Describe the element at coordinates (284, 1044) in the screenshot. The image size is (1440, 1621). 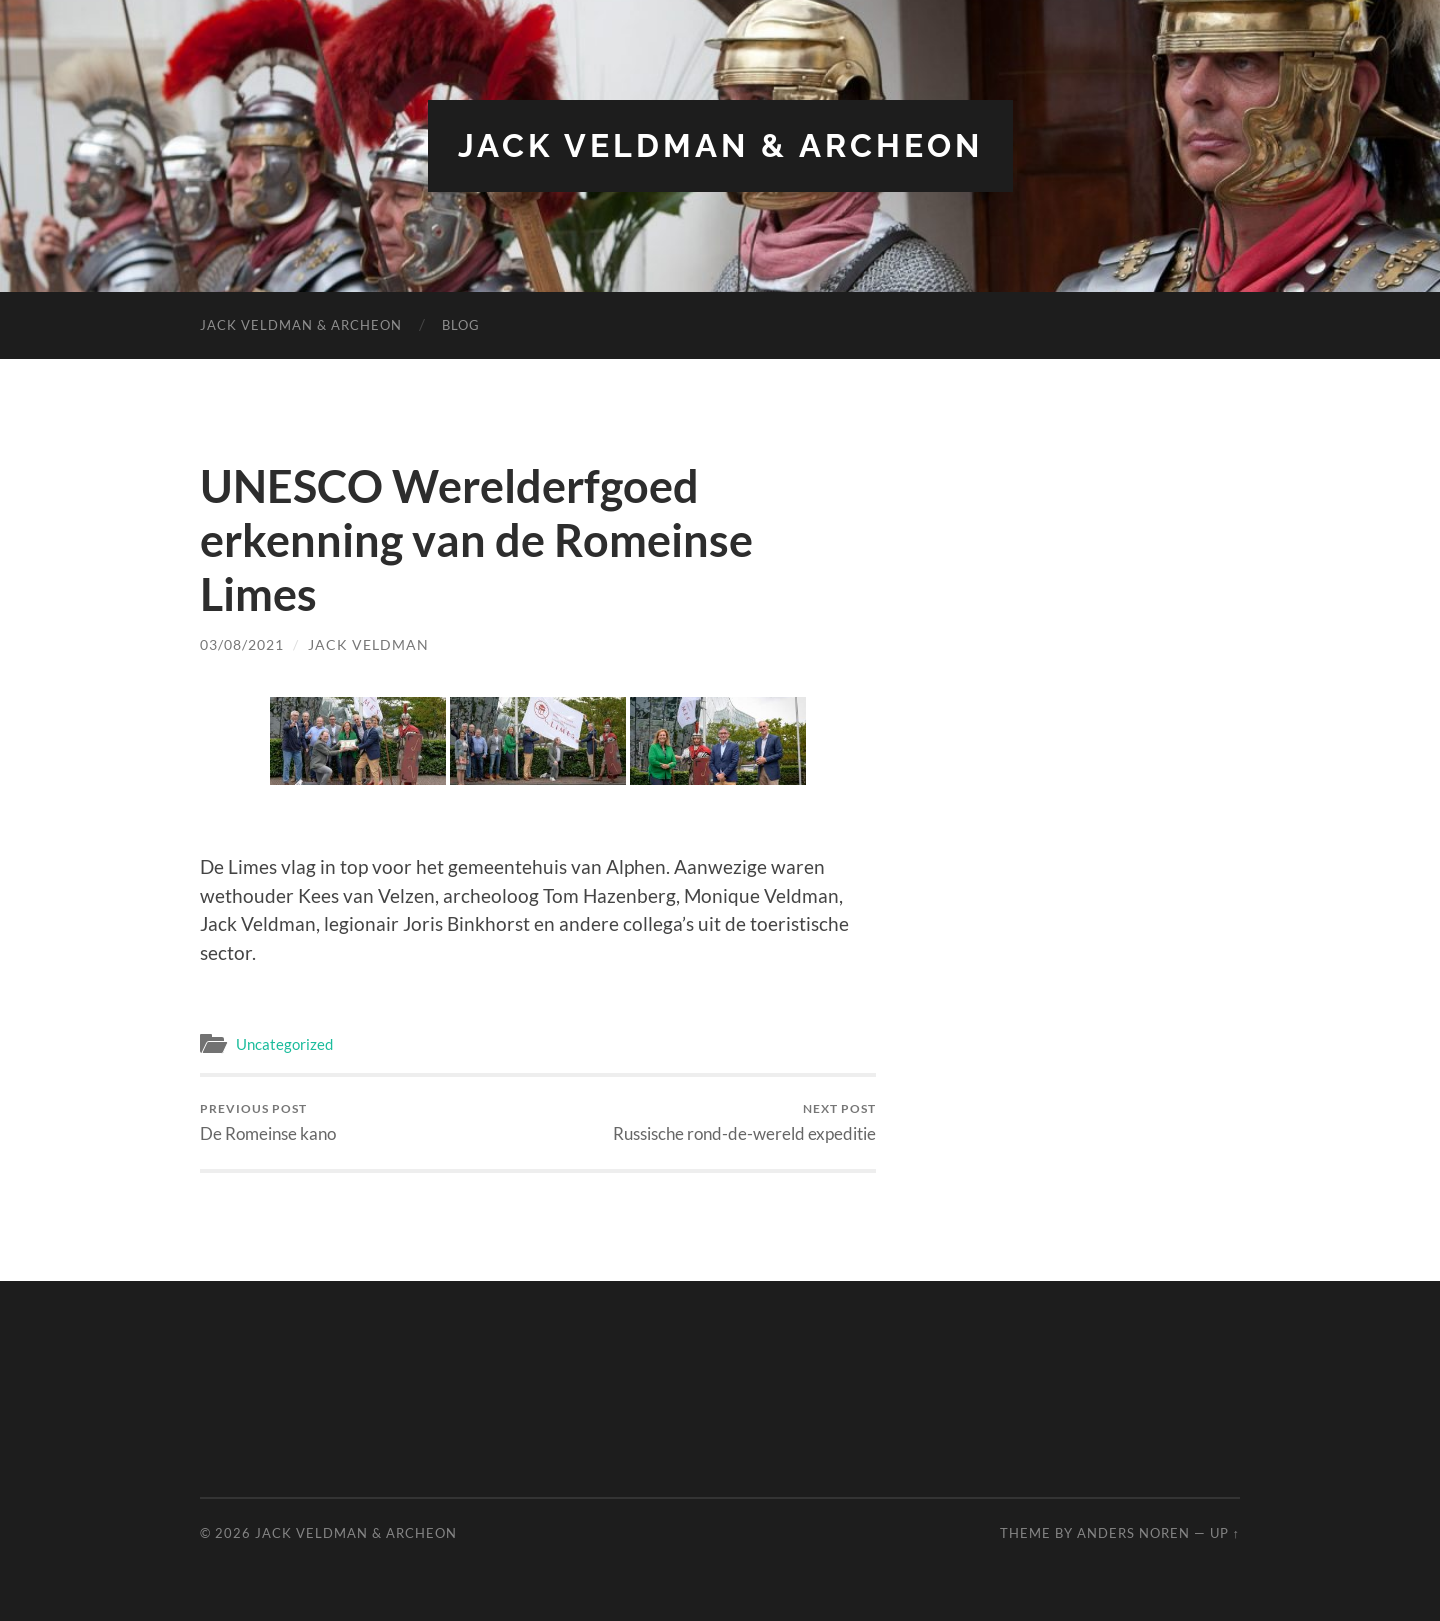
I see `Uncategorized` at that location.